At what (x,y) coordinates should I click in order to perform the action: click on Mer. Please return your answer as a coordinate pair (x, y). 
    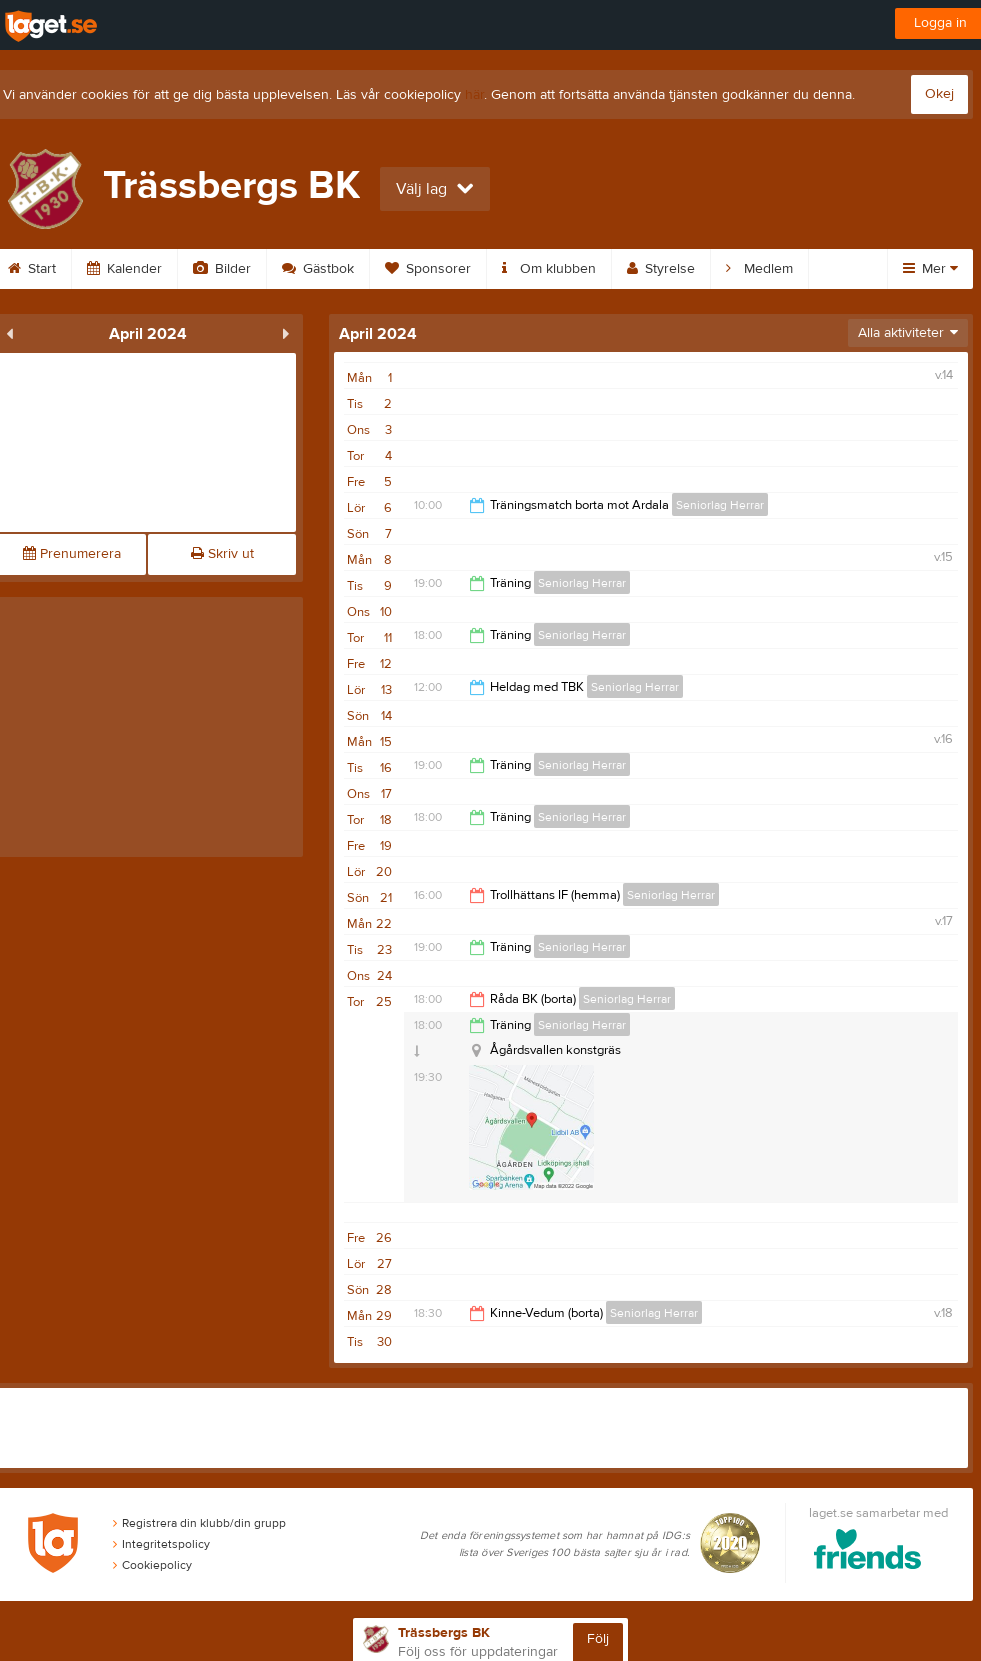
    Looking at the image, I should click on (930, 269).